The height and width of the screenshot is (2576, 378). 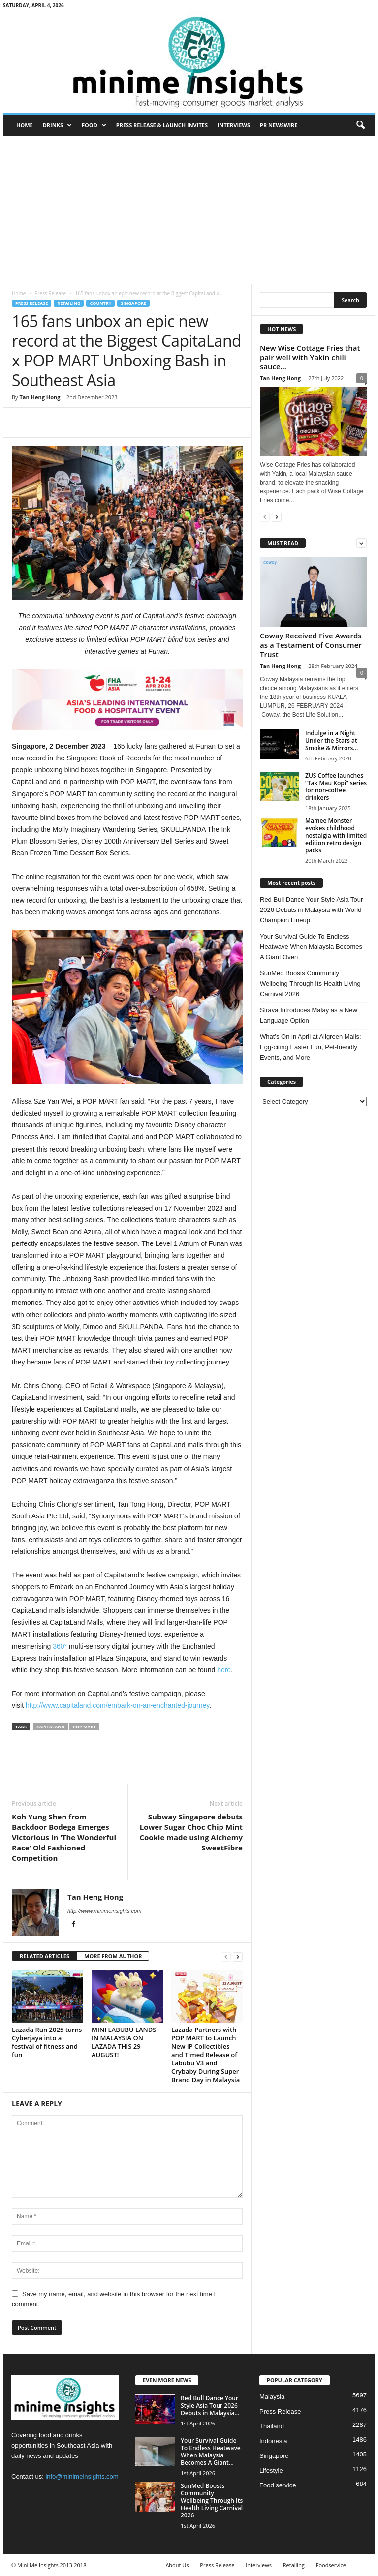 I want to click on Retailing, so click(x=68, y=303).